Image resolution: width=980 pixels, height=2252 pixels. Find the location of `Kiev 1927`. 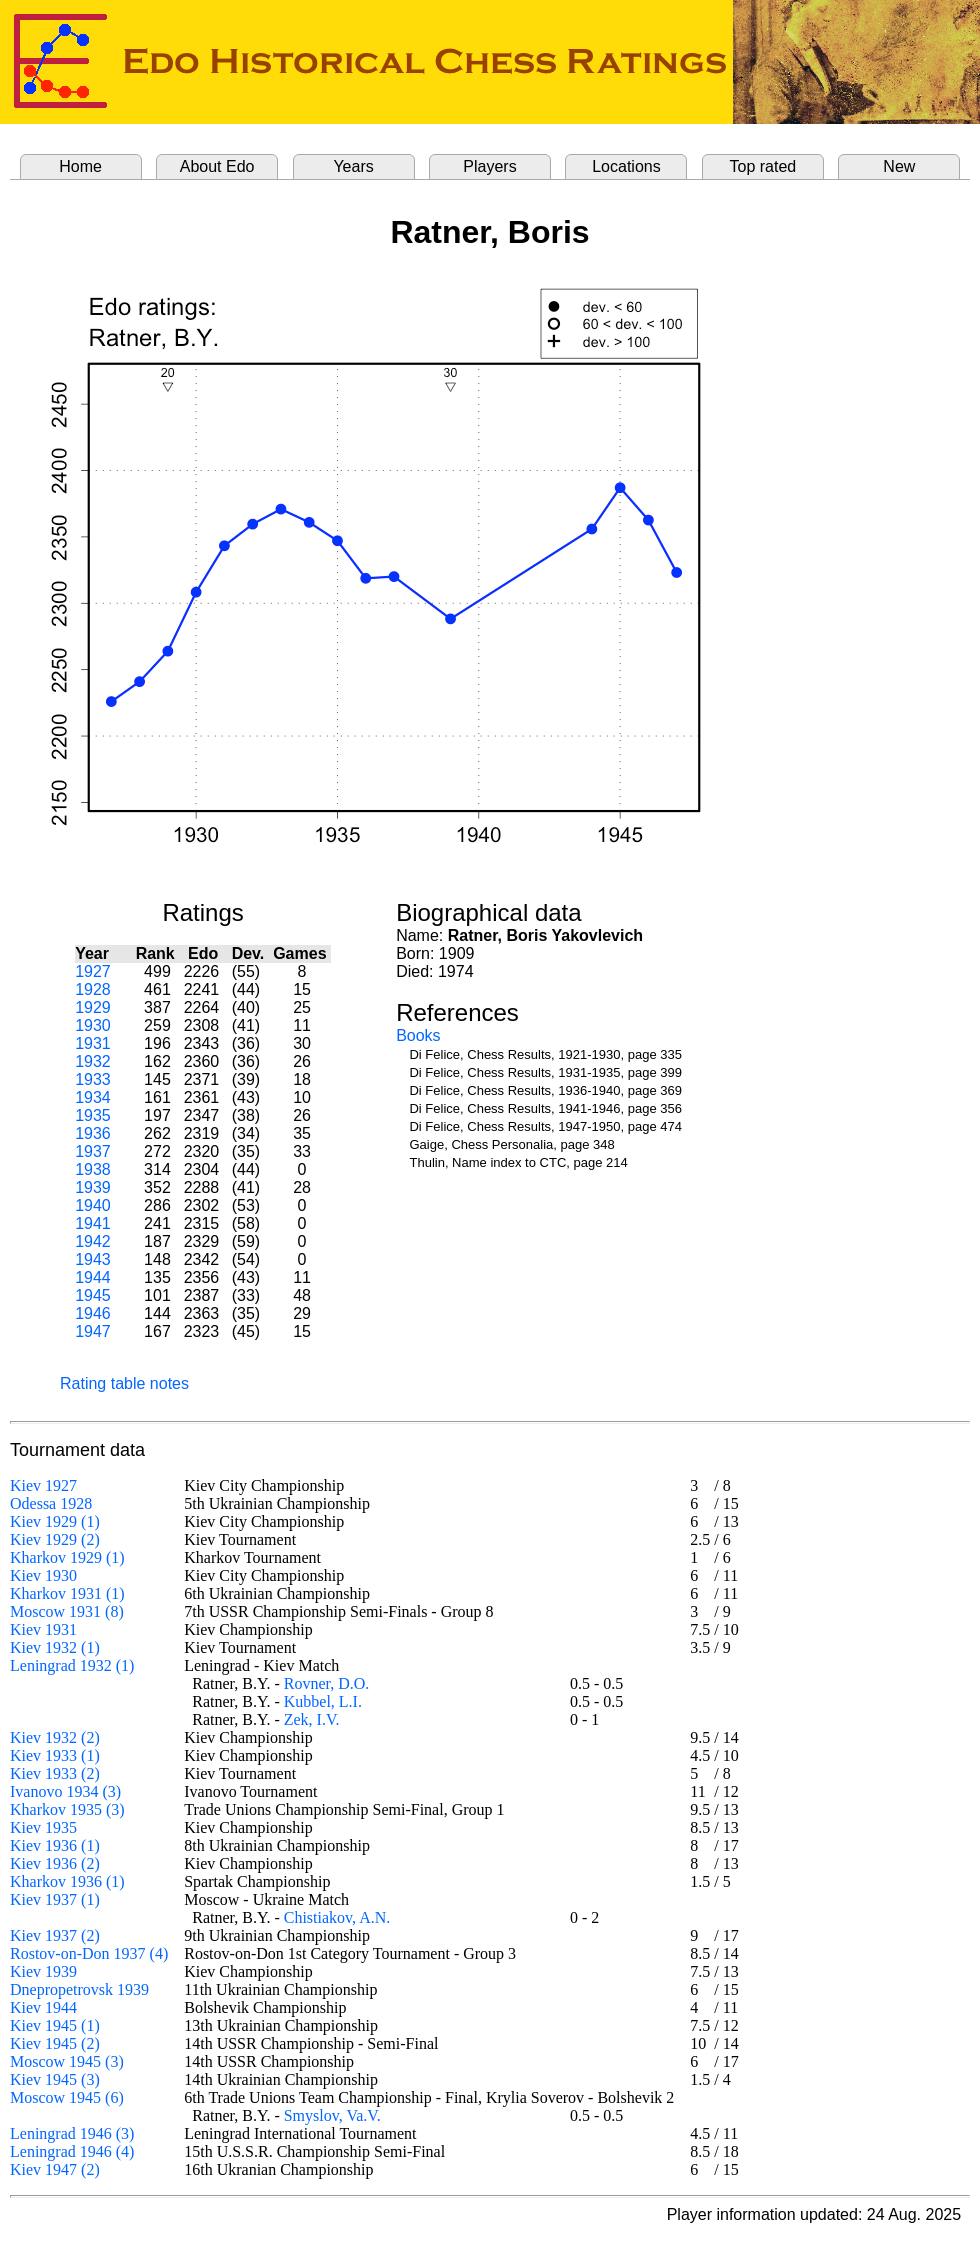

Kiev 1927 is located at coordinates (43, 1485).